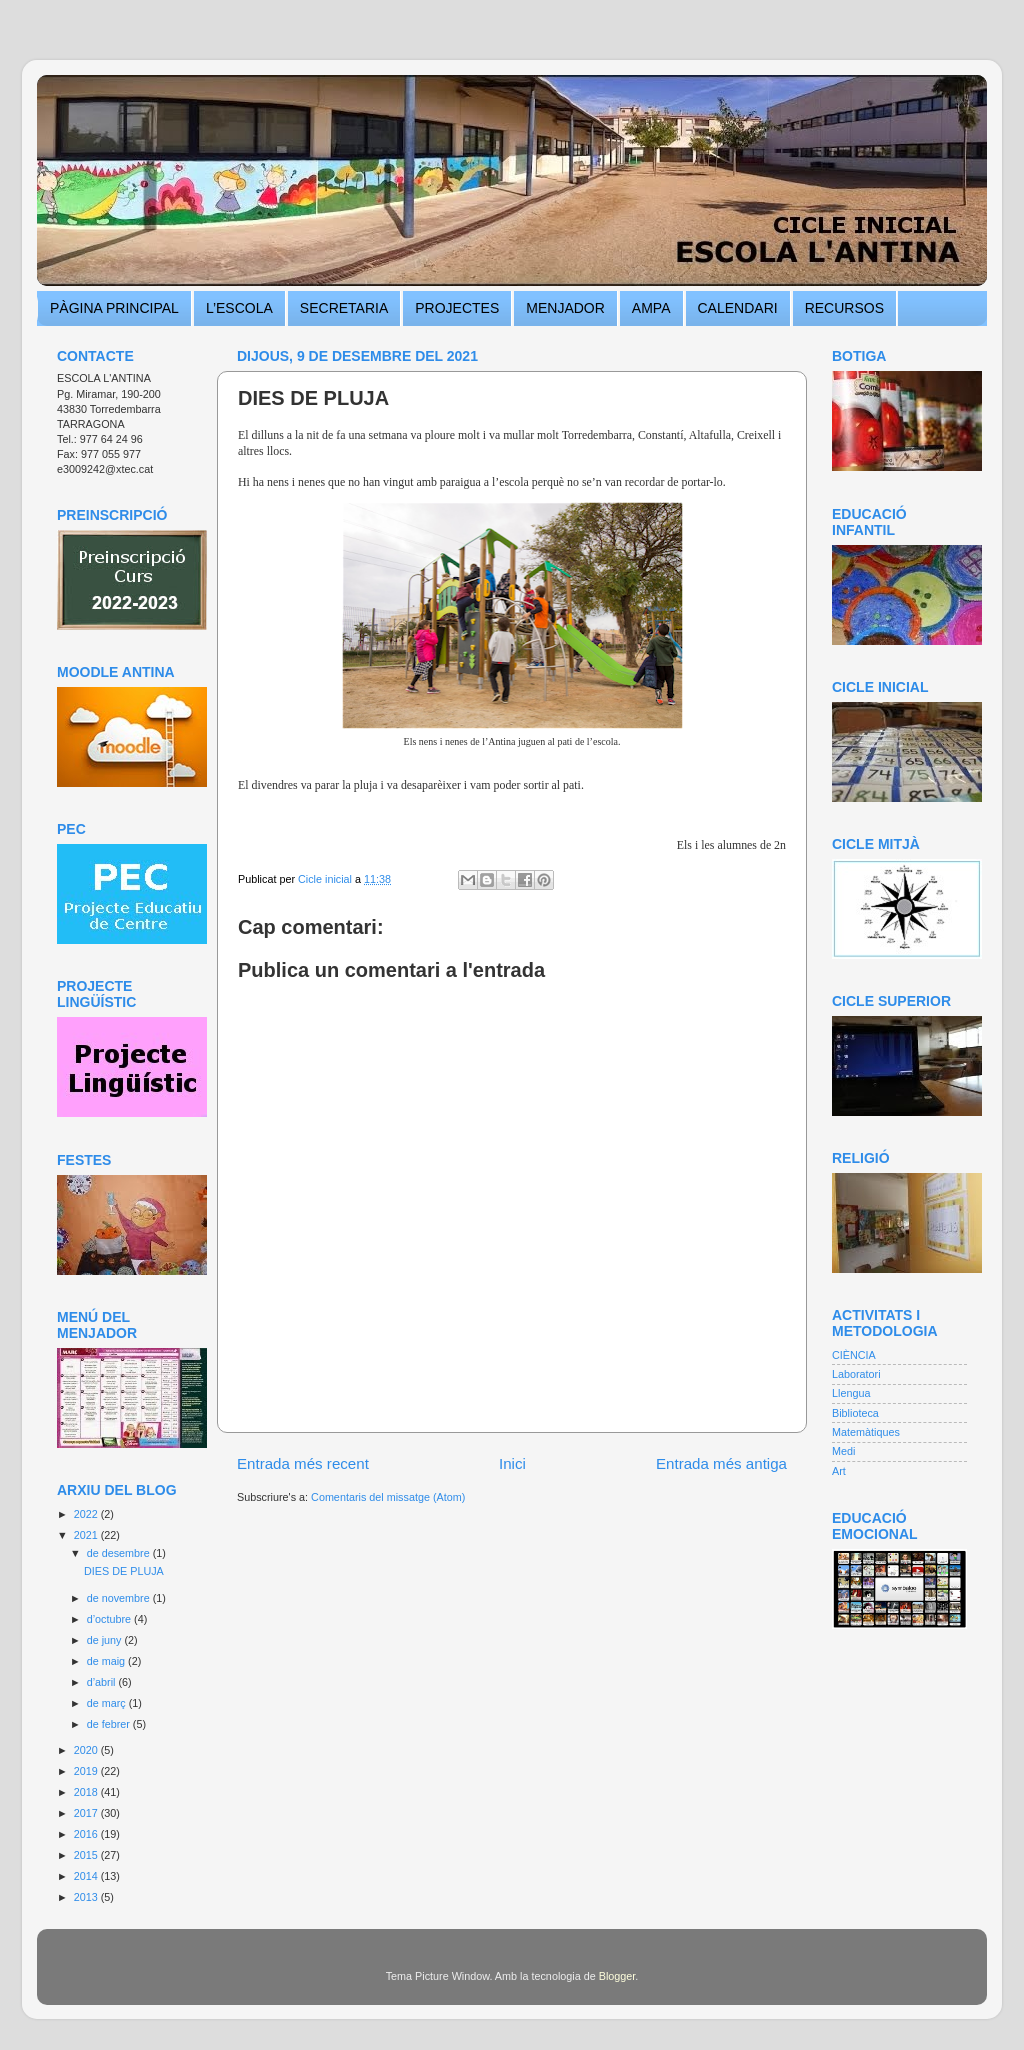 The image size is (1024, 2050). Describe the element at coordinates (854, 1355) in the screenshot. I see `CIÈNCIA` at that location.